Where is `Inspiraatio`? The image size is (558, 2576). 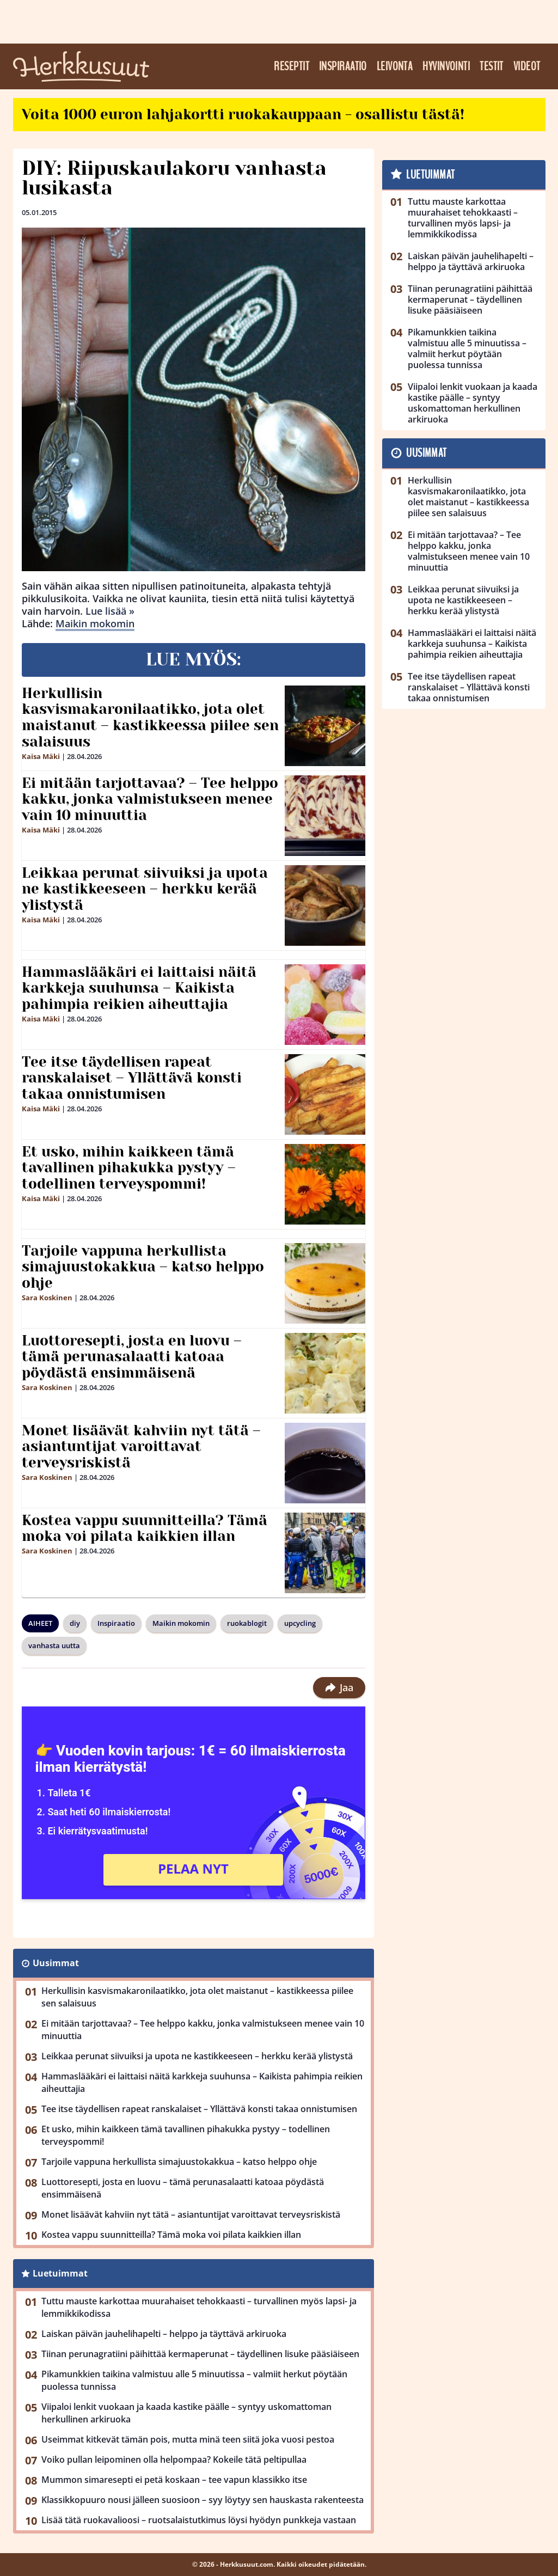
Inspiraatio is located at coordinates (343, 66).